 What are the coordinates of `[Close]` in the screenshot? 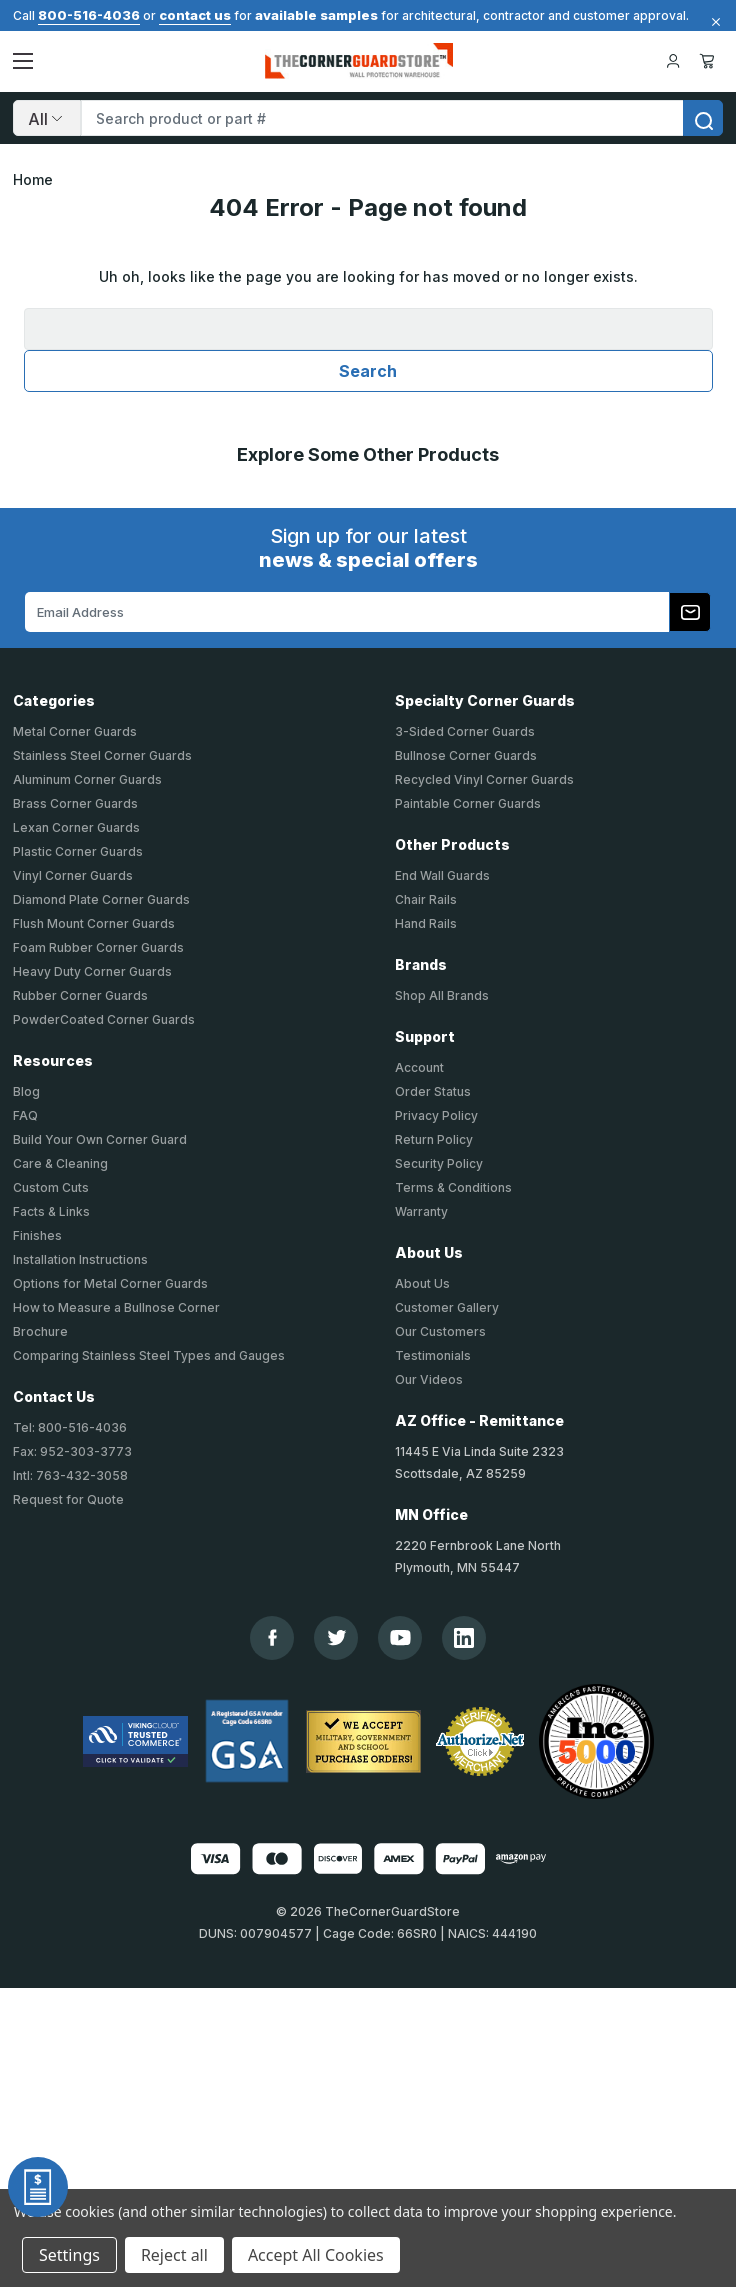 It's located at (713, 22).